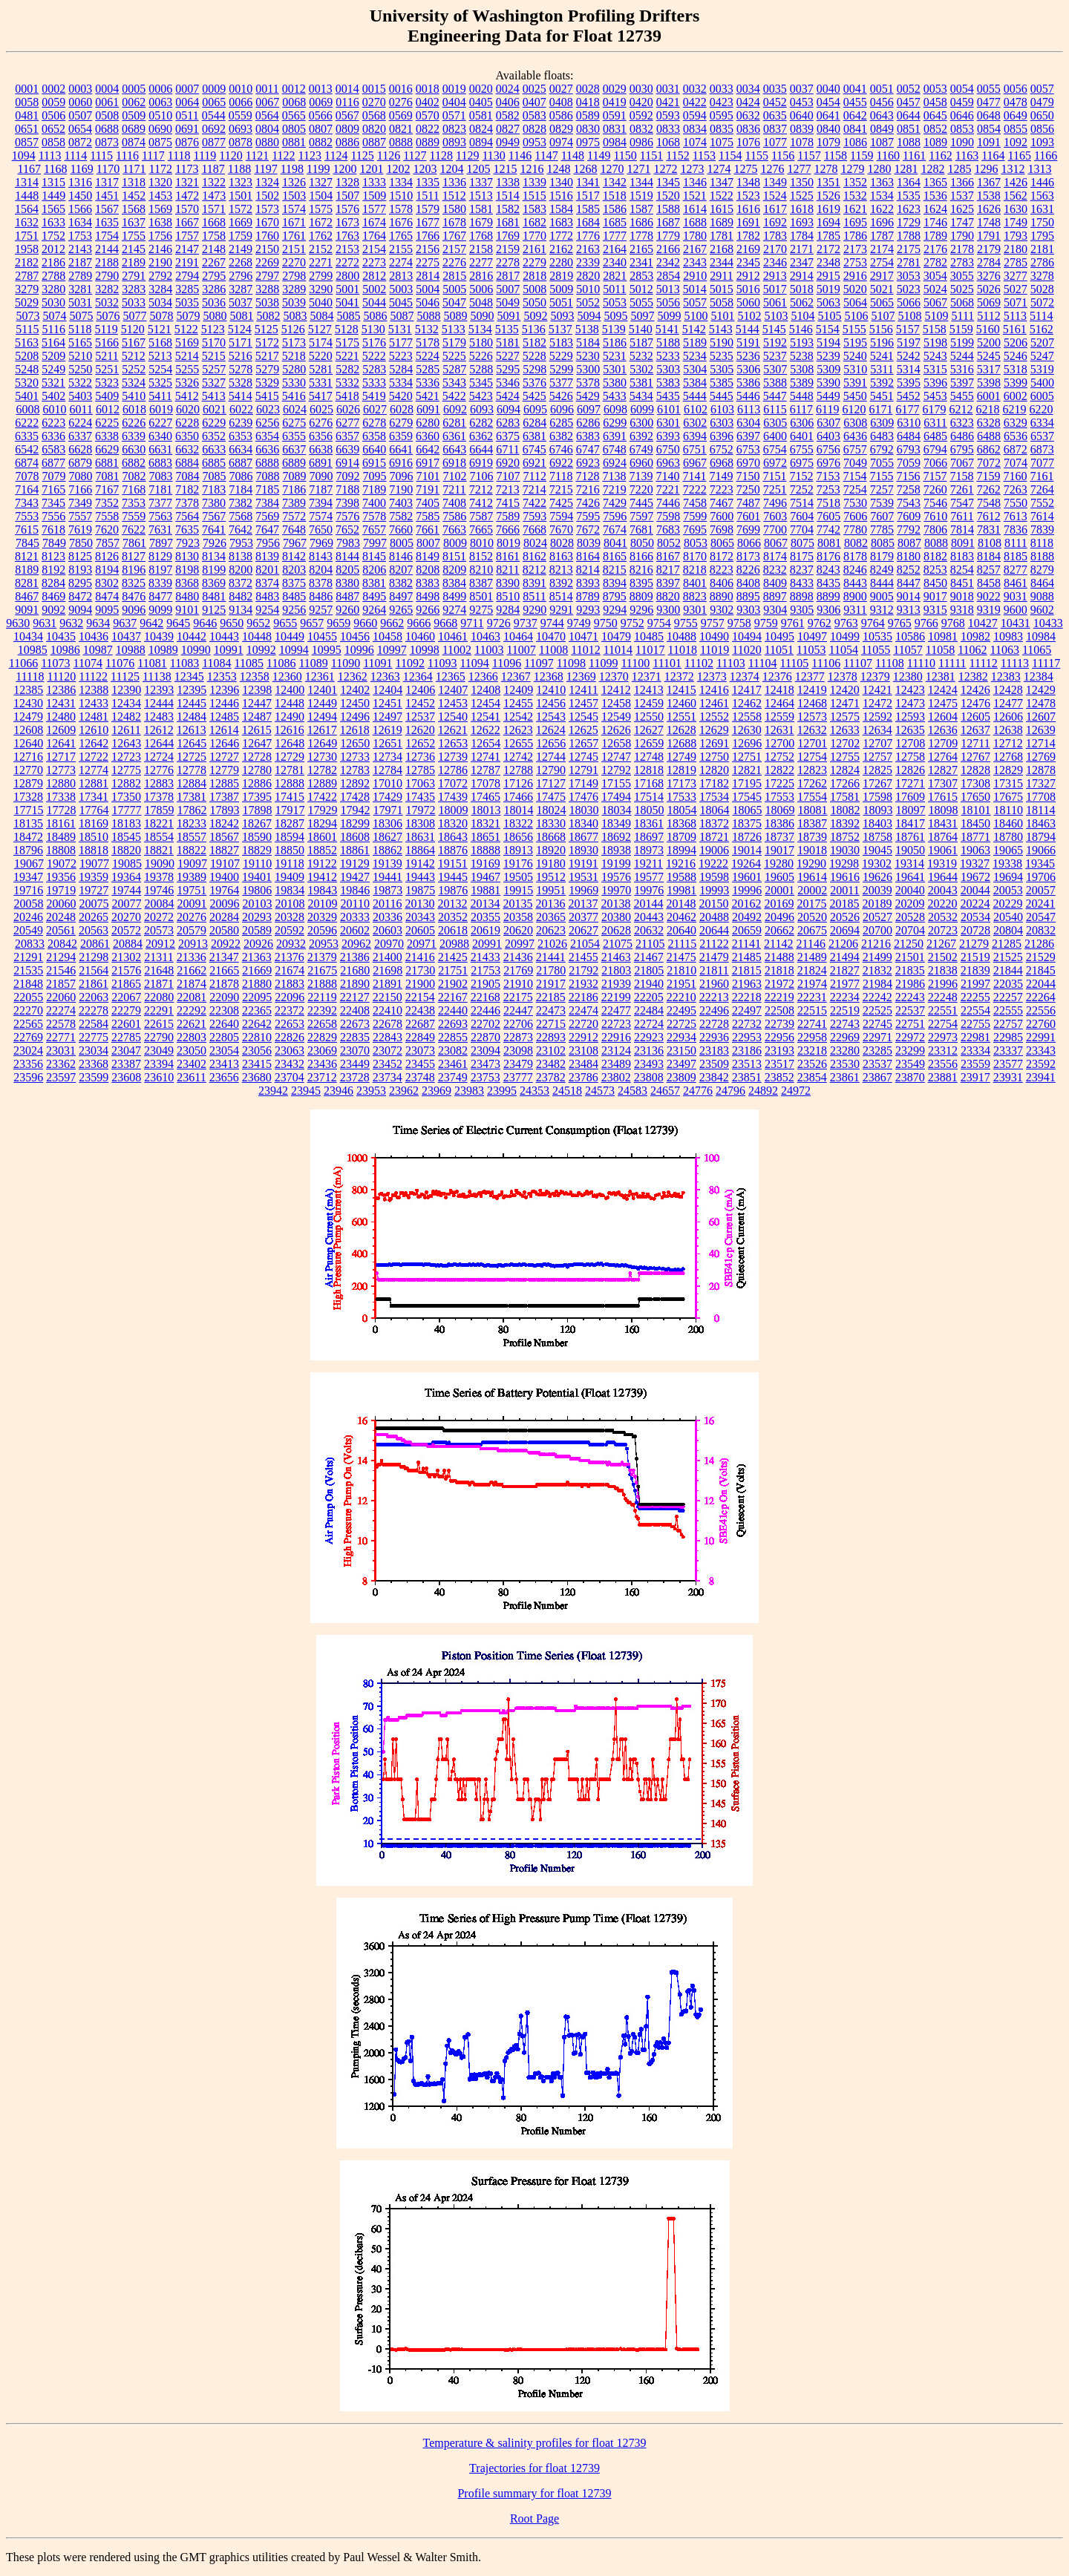 Image resolution: width=1069 pixels, height=2576 pixels. I want to click on 1520, so click(668, 195).